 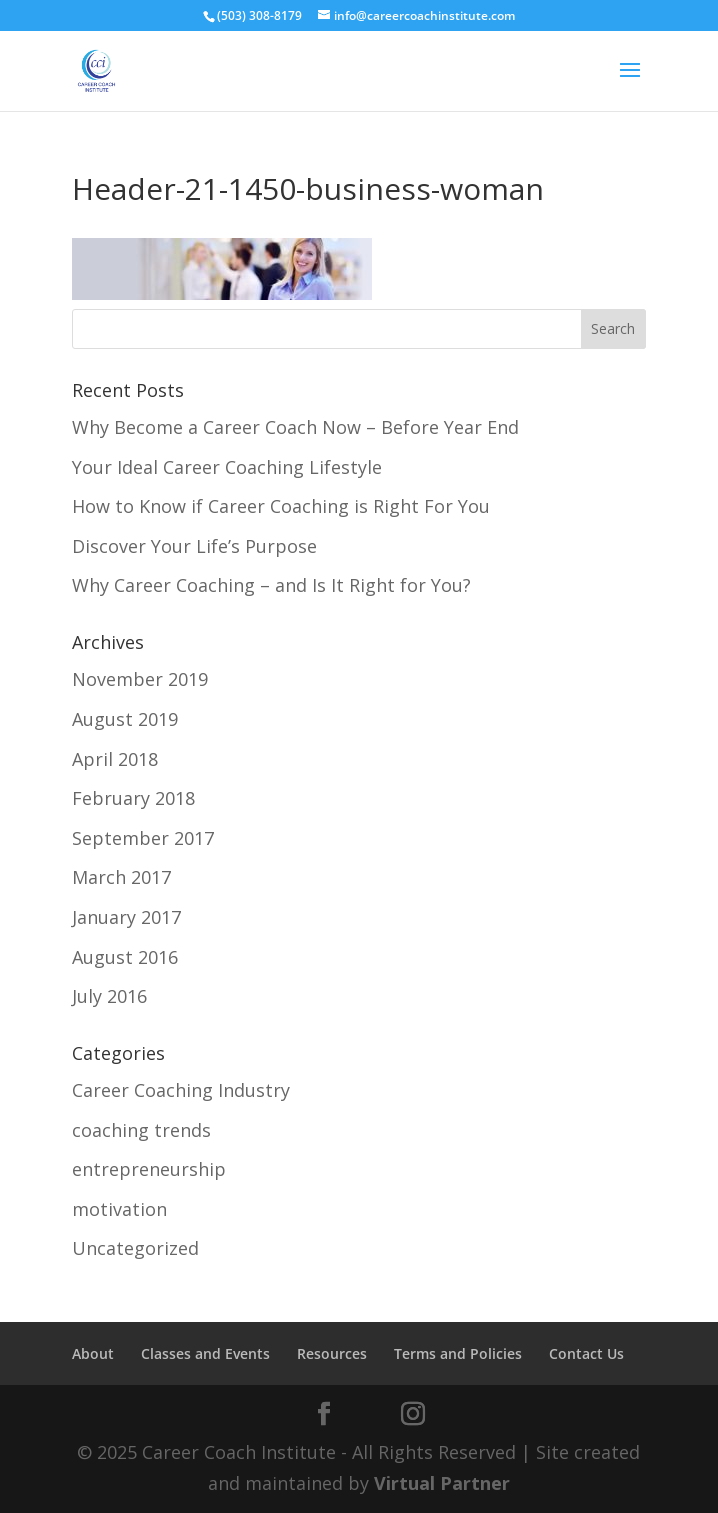 What do you see at coordinates (119, 1209) in the screenshot?
I see `motivation` at bounding box center [119, 1209].